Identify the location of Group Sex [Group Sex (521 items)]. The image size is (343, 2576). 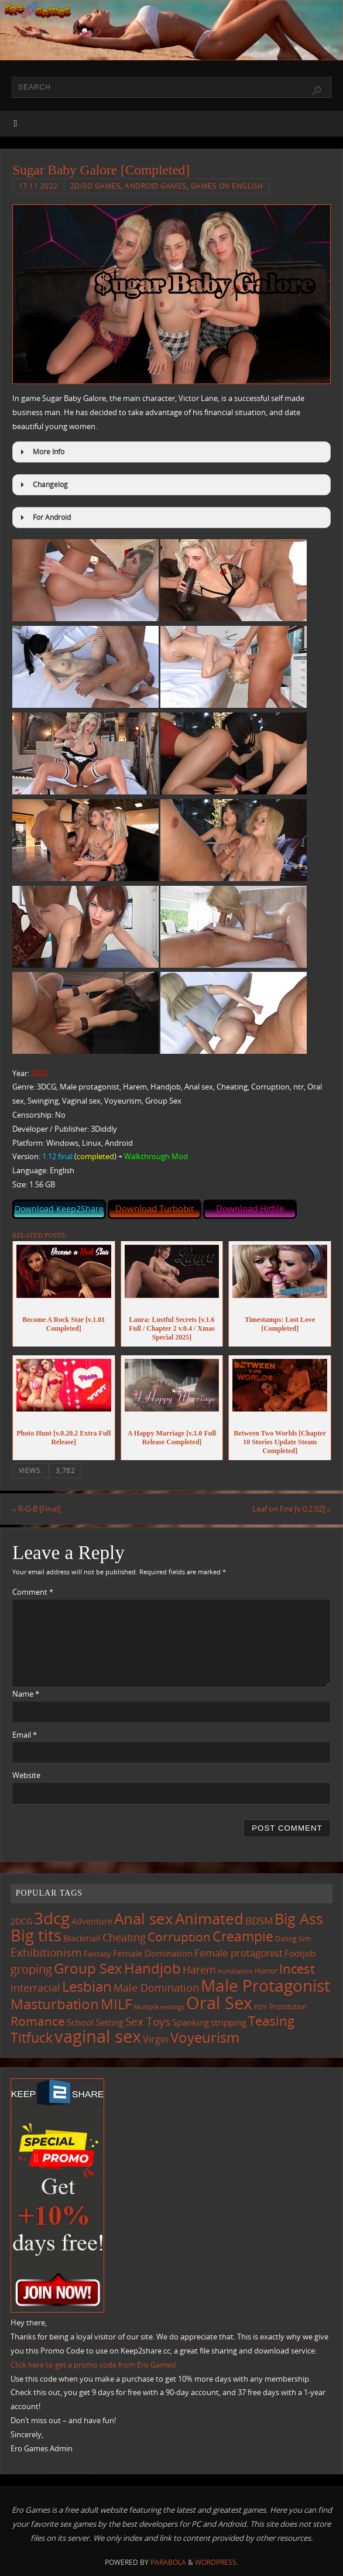
(88, 1968).